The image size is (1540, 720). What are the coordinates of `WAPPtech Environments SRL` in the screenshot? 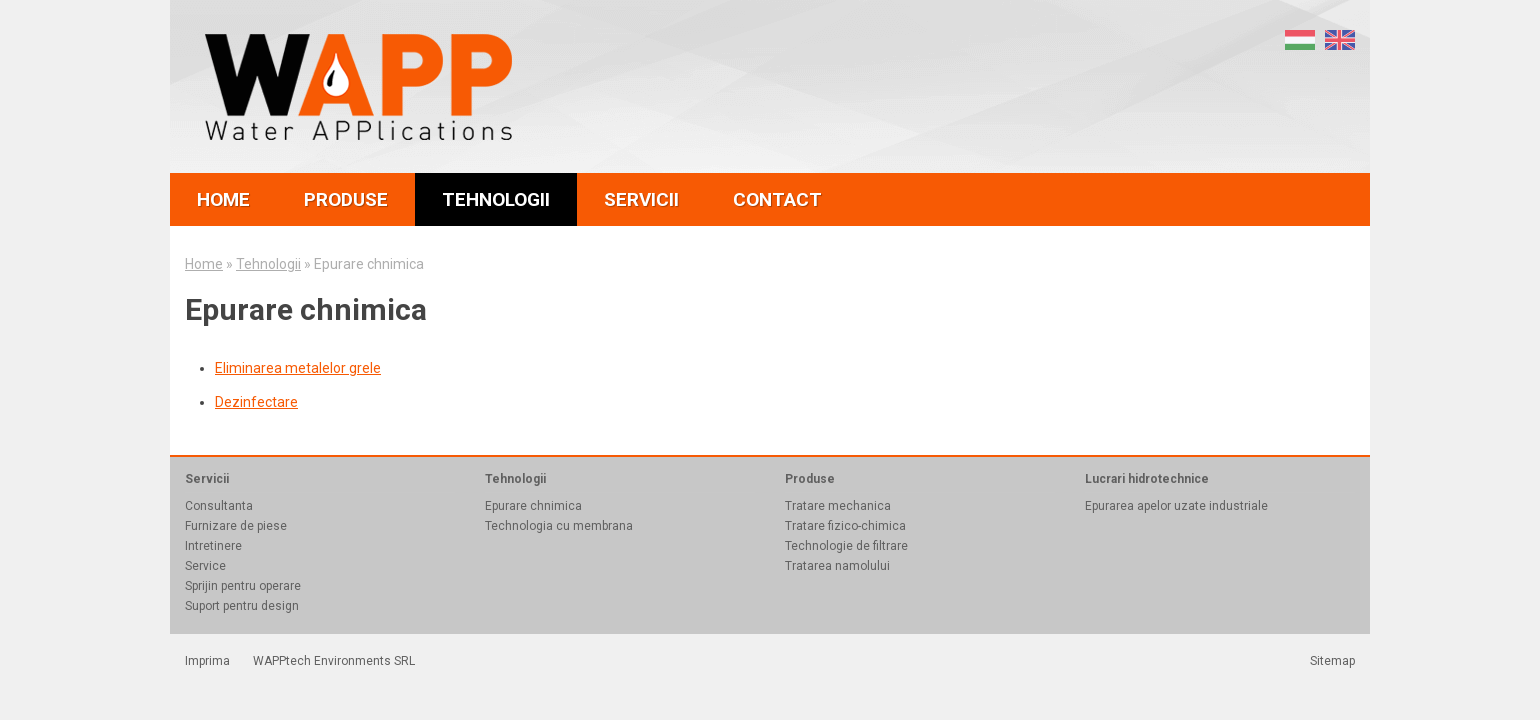 It's located at (334, 661).